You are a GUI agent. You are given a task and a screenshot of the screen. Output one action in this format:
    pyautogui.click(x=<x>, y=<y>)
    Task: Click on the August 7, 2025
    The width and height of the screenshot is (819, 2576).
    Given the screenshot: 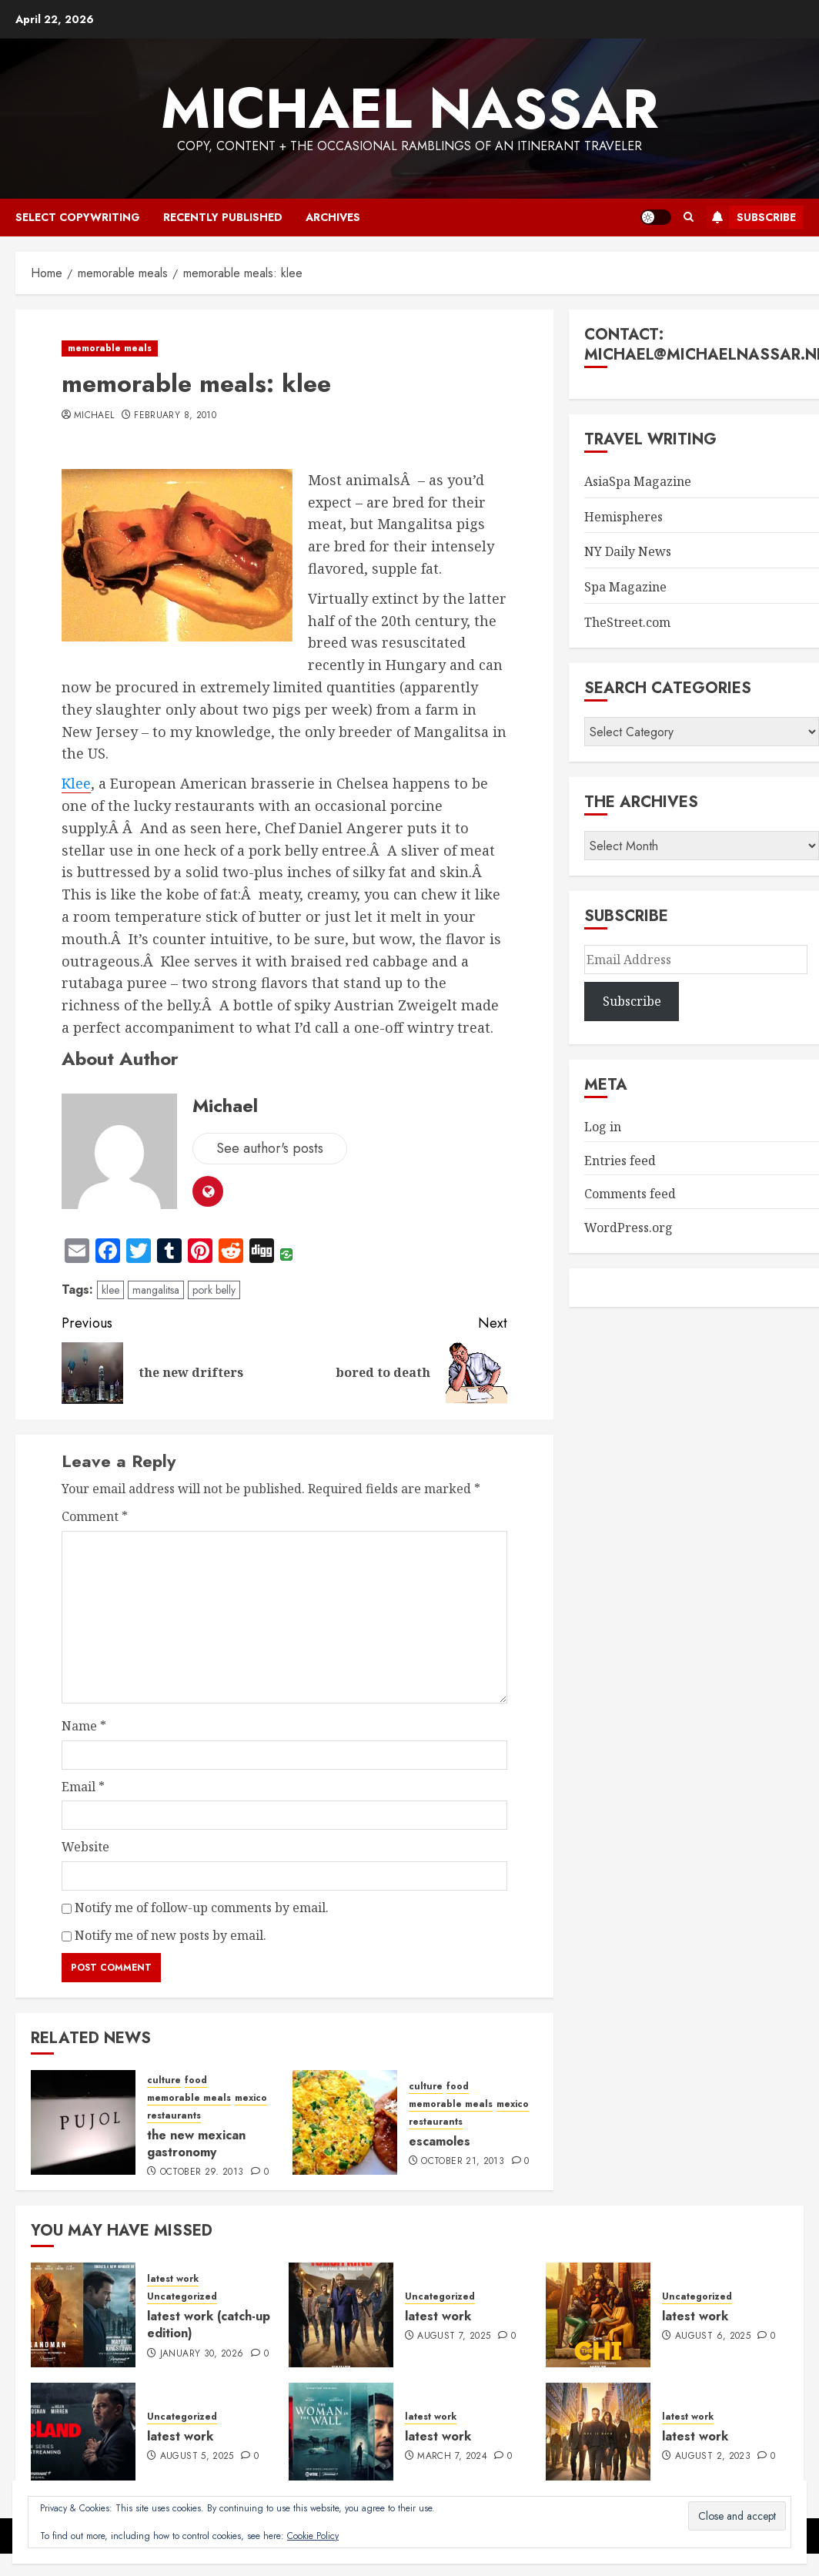 What is the action you would take?
    pyautogui.click(x=453, y=2336)
    